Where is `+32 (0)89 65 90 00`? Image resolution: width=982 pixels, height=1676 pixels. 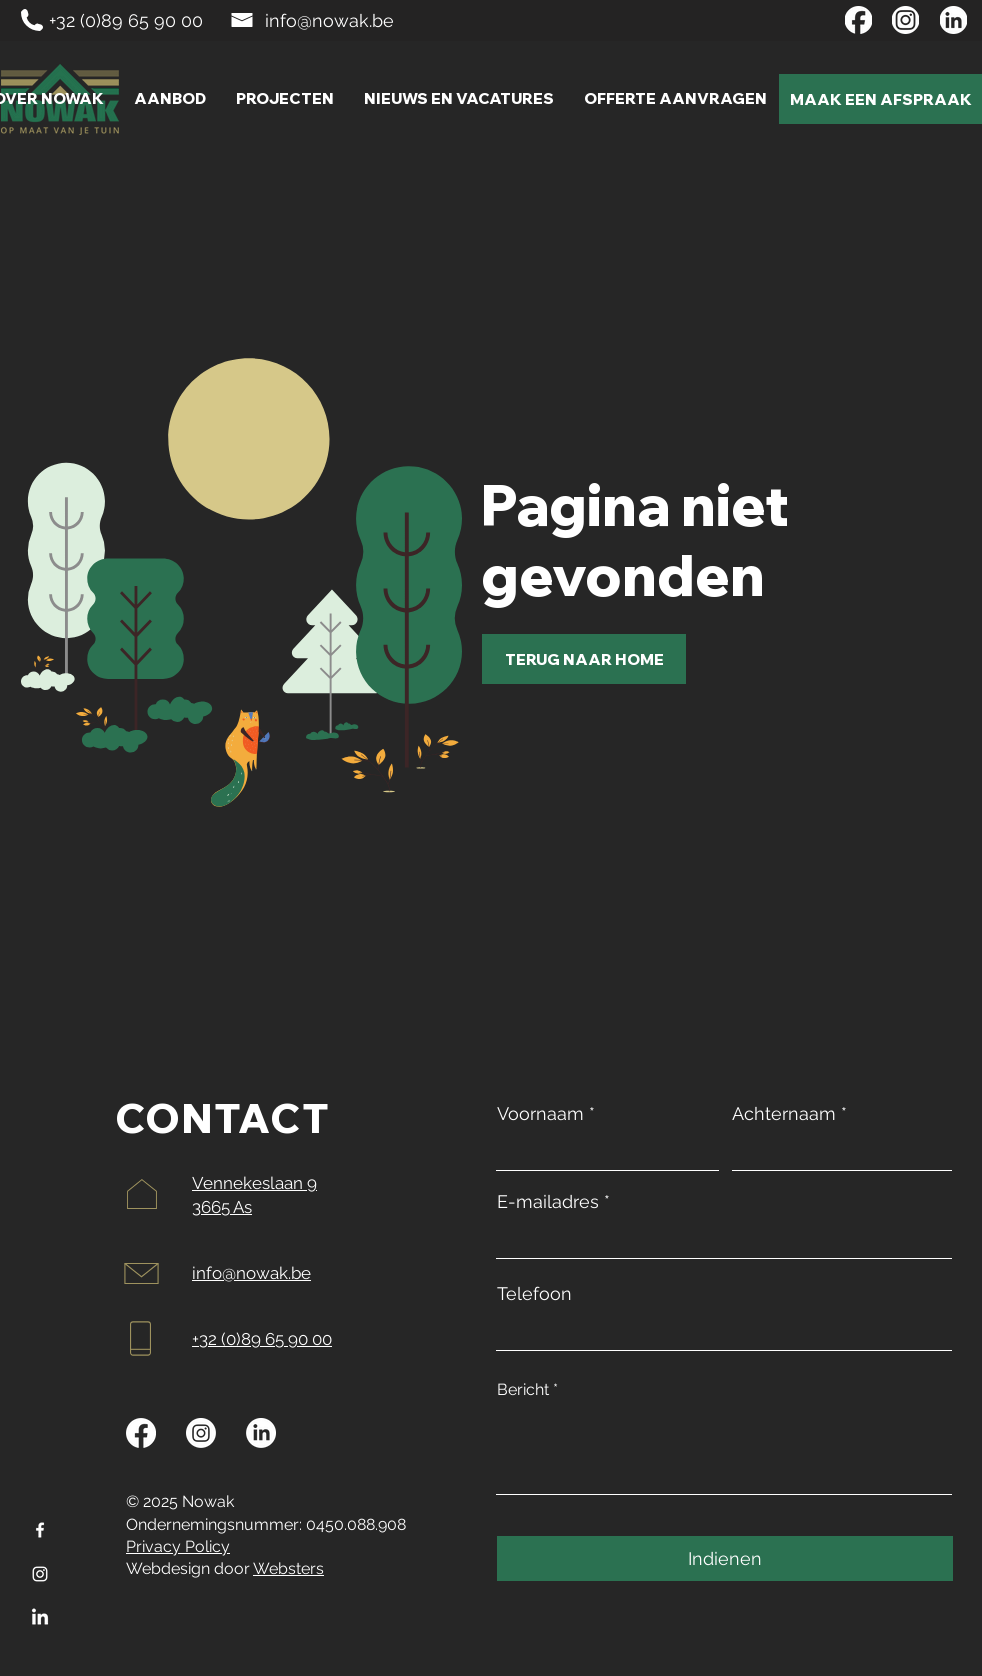
+32 (0)89 65 90 00 is located at coordinates (126, 20).